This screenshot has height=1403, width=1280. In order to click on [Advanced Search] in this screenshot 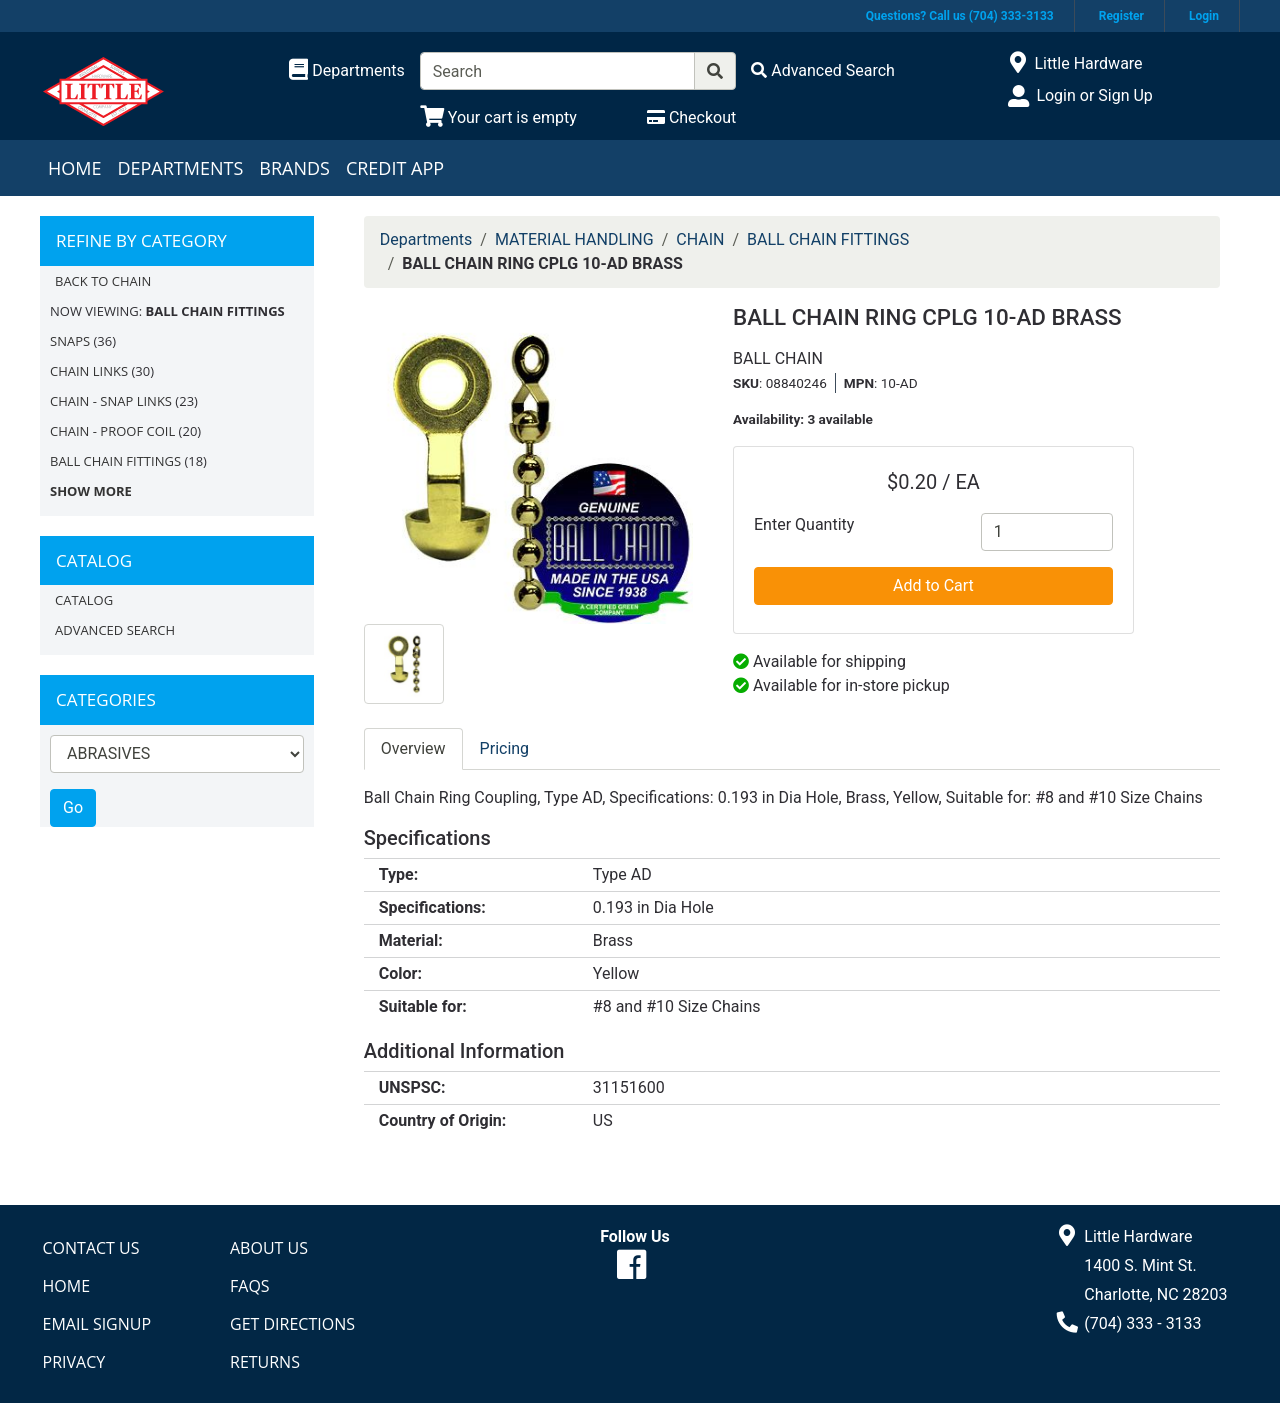, I will do `click(823, 70)`.